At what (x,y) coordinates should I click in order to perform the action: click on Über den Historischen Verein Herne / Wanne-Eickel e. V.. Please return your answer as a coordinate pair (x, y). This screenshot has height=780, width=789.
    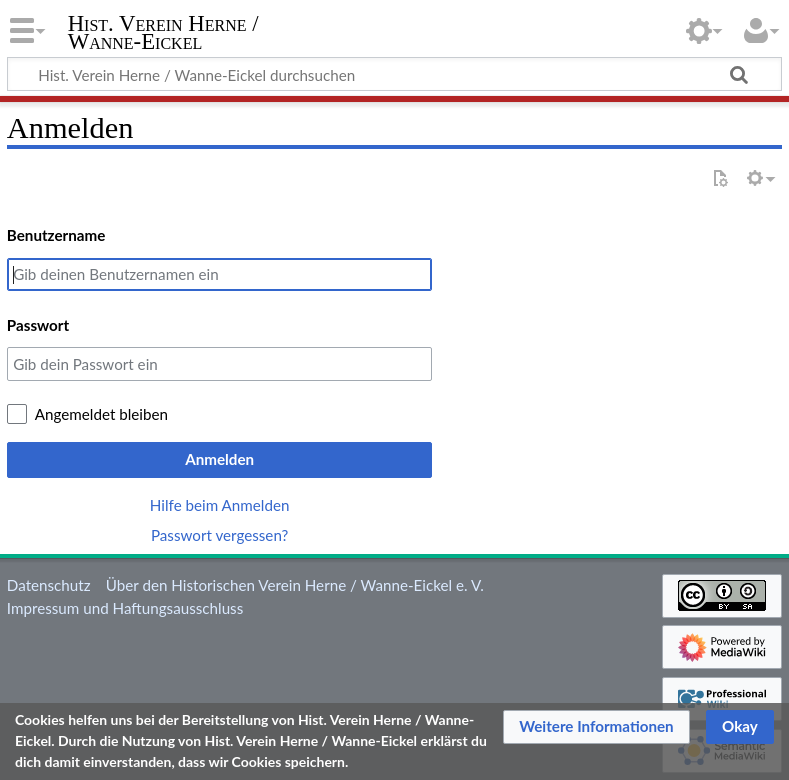
    Looking at the image, I should click on (295, 585).